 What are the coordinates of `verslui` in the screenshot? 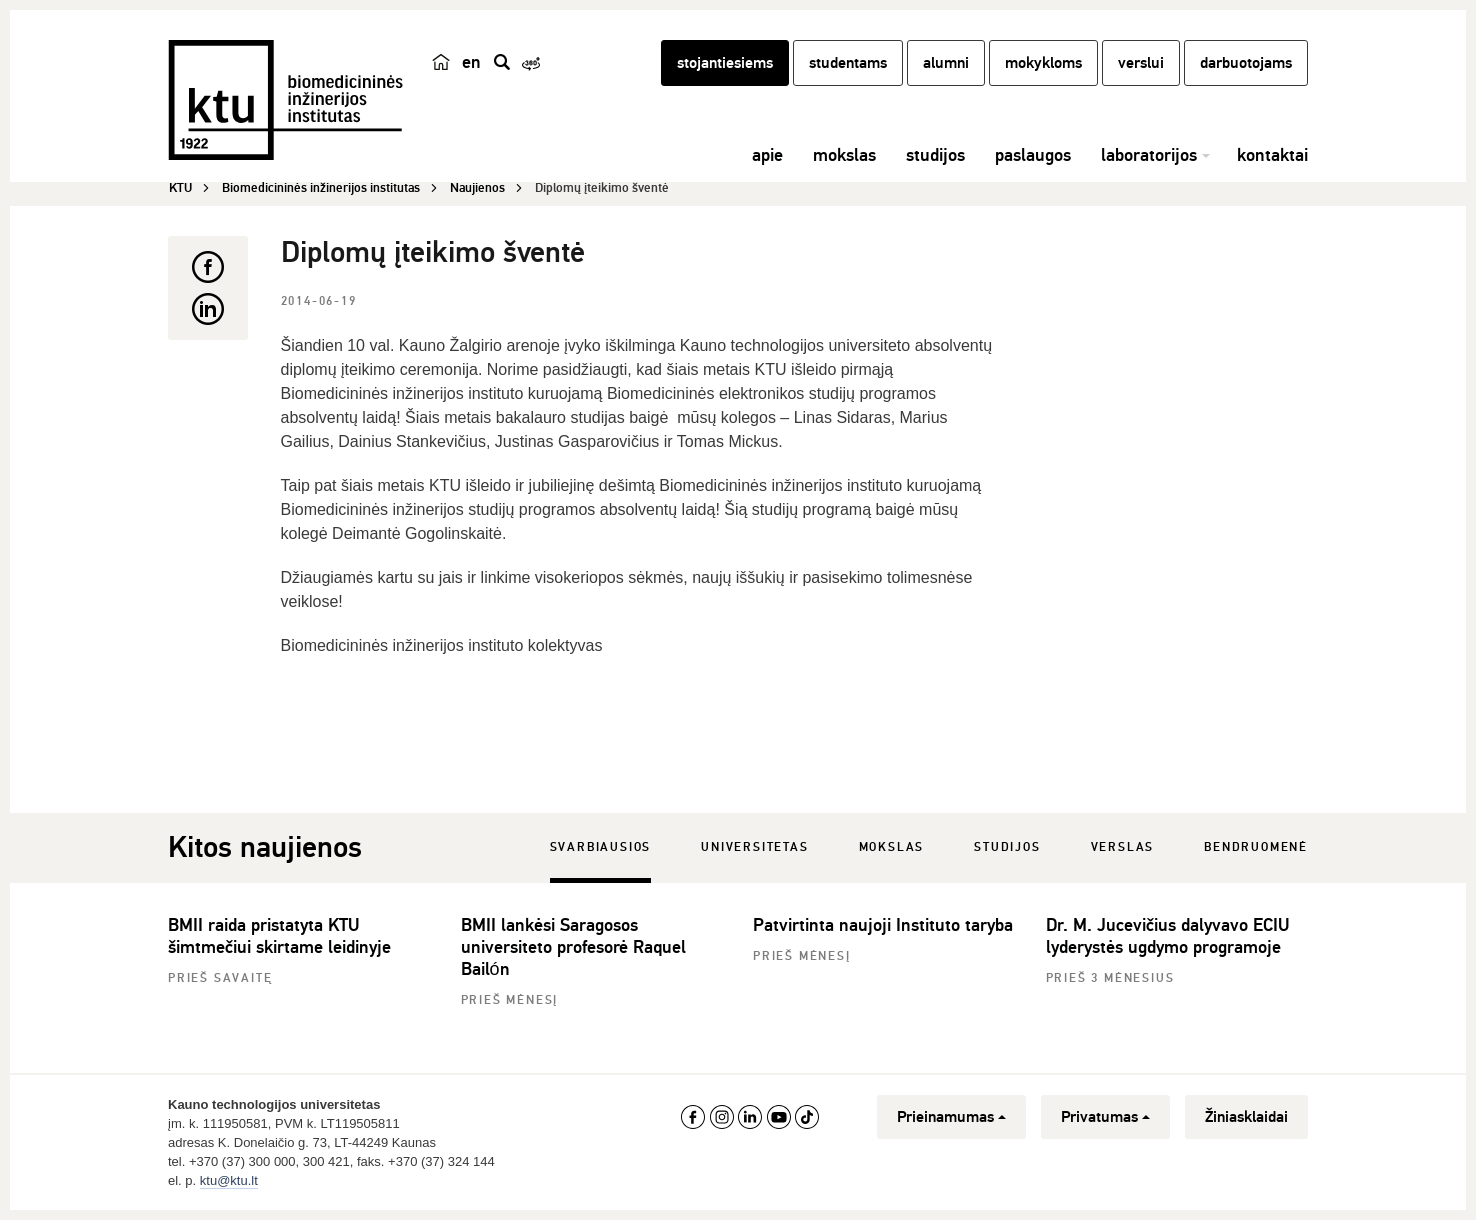 It's located at (1141, 63).